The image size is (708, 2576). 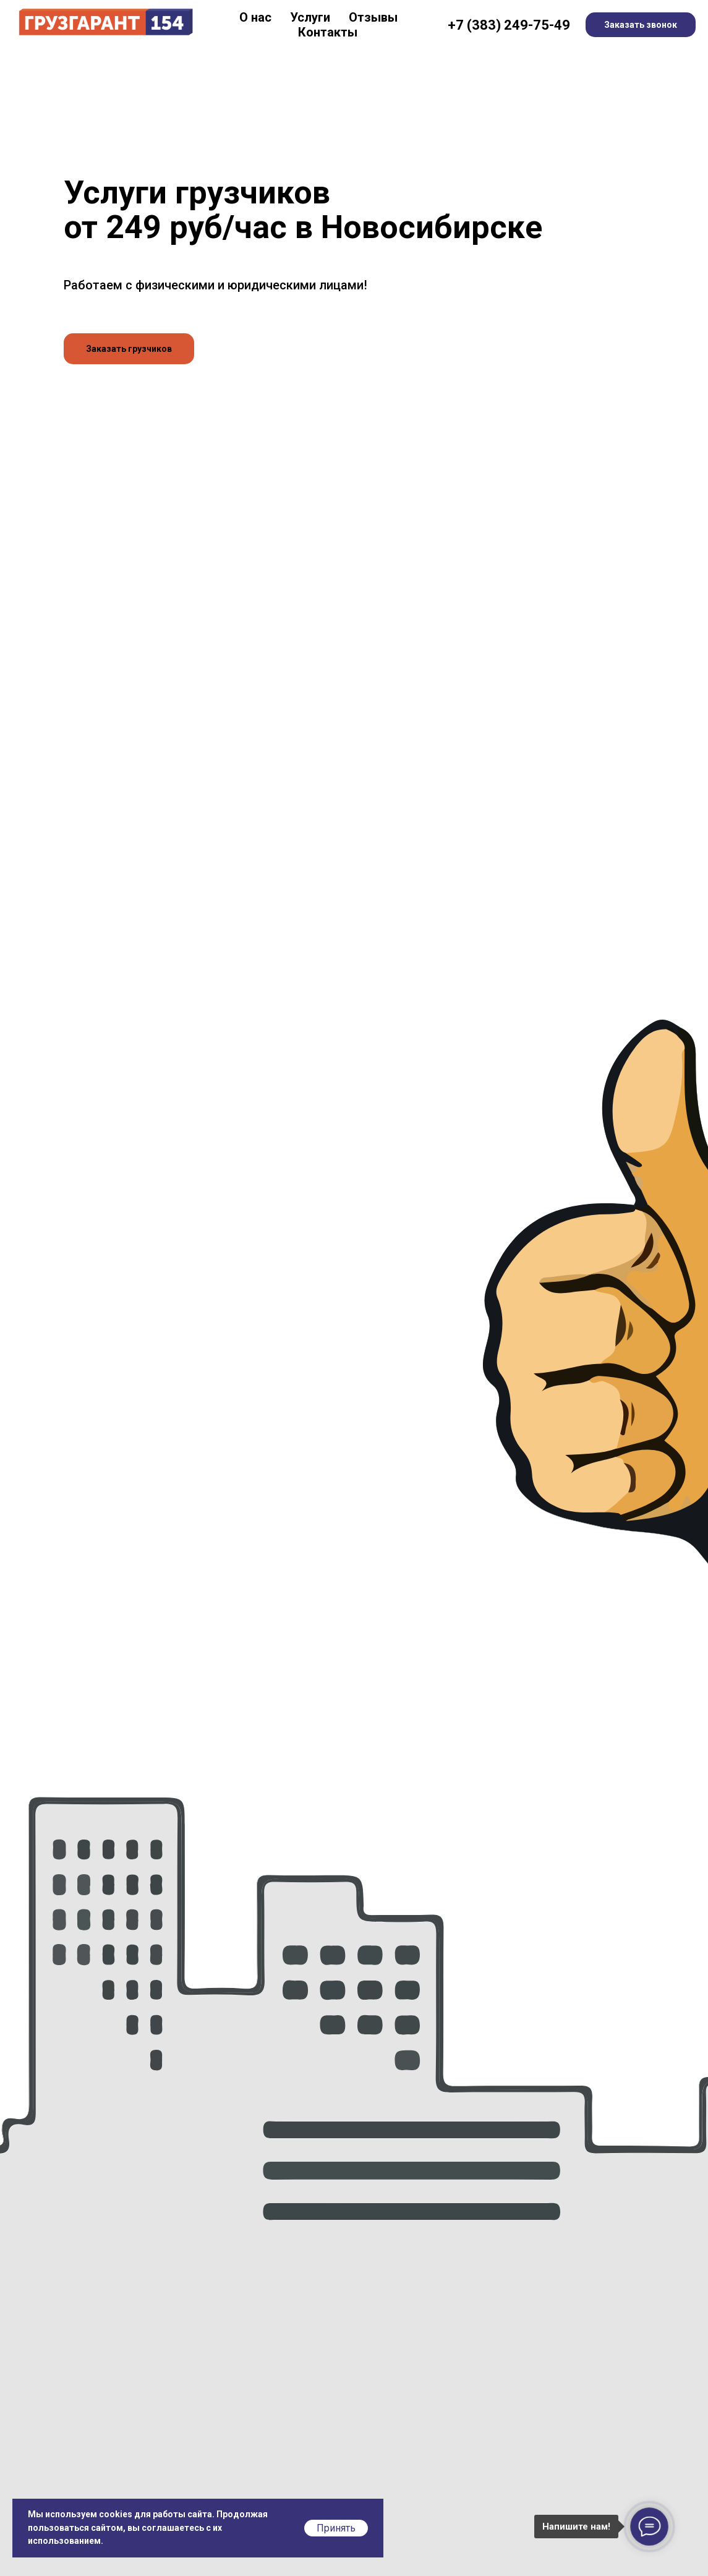 I want to click on +7 (383) 249-75-49, so click(x=509, y=25).